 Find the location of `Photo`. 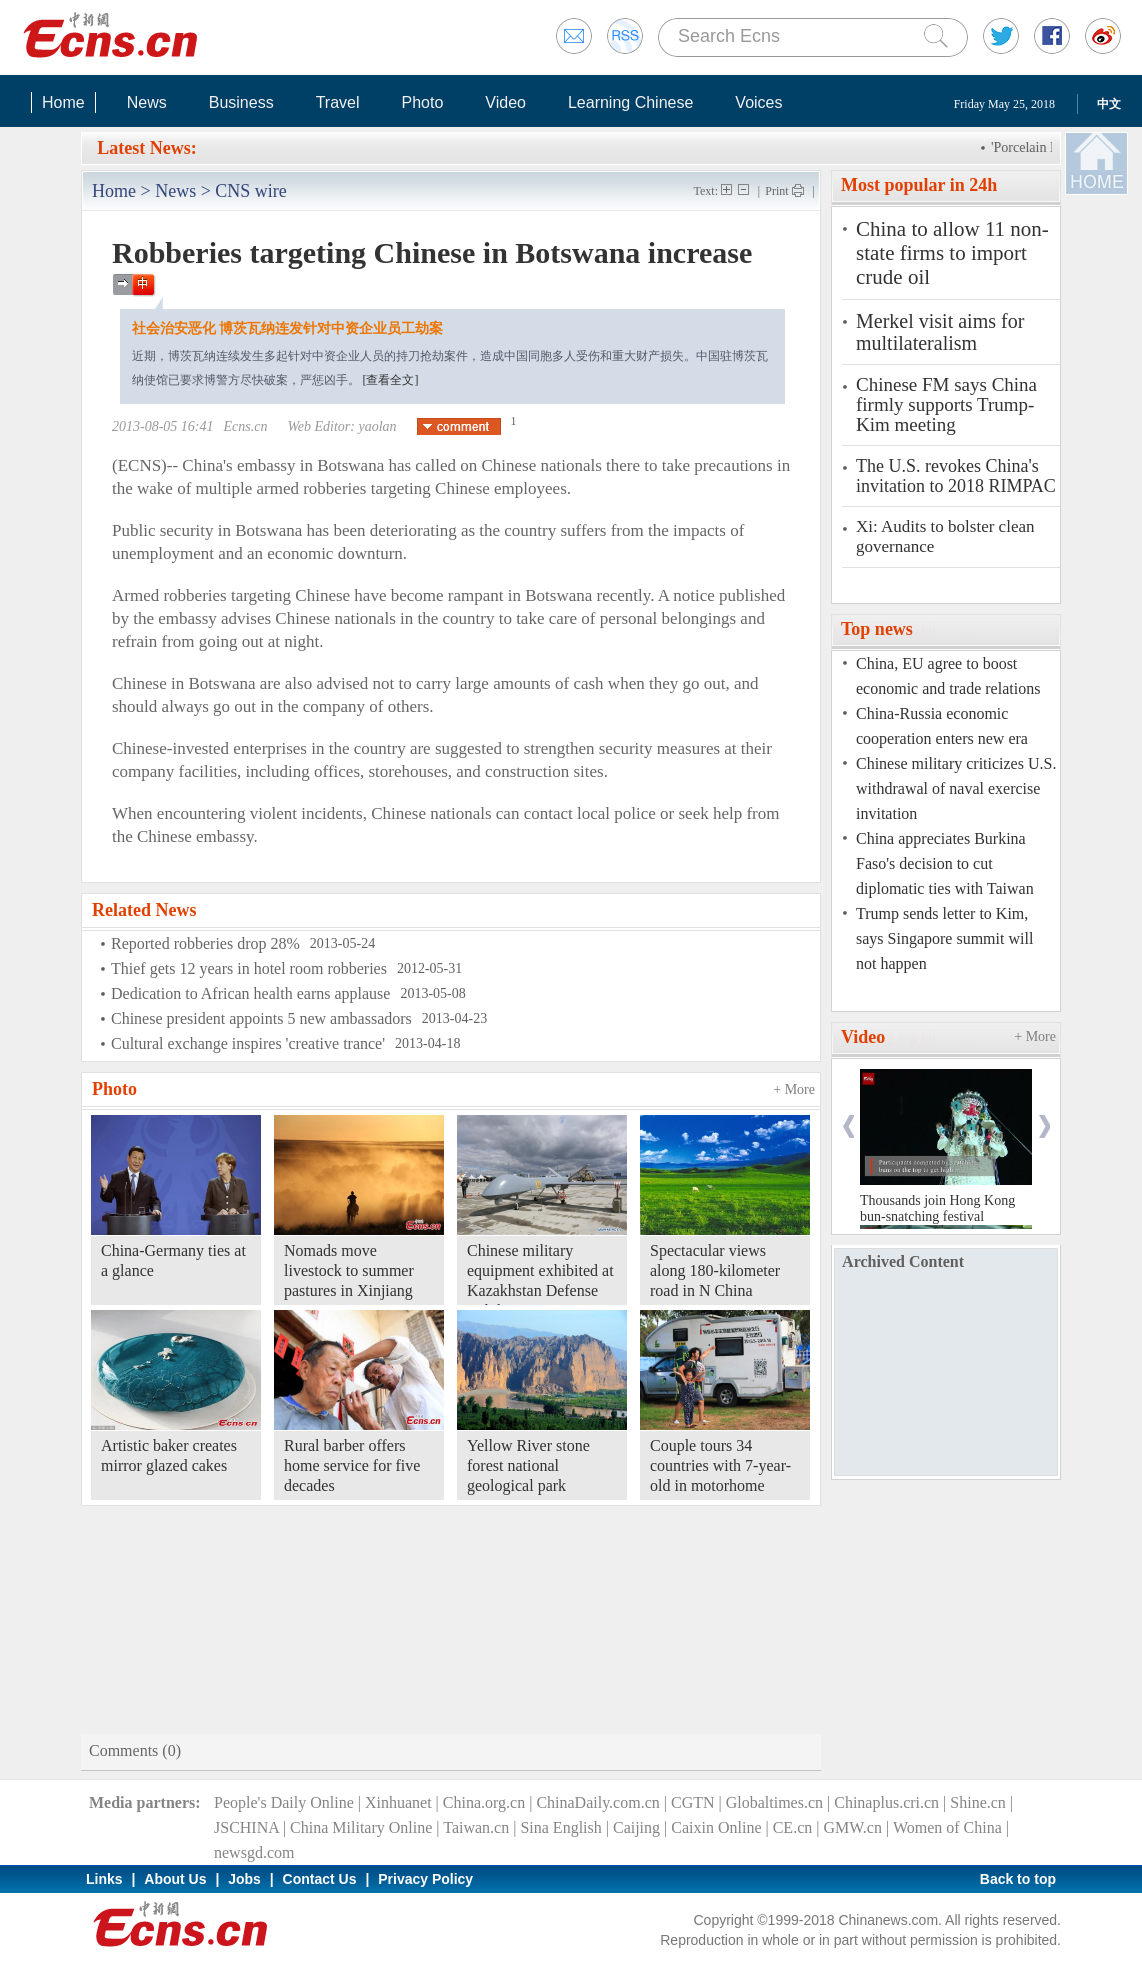

Photo is located at coordinates (422, 102).